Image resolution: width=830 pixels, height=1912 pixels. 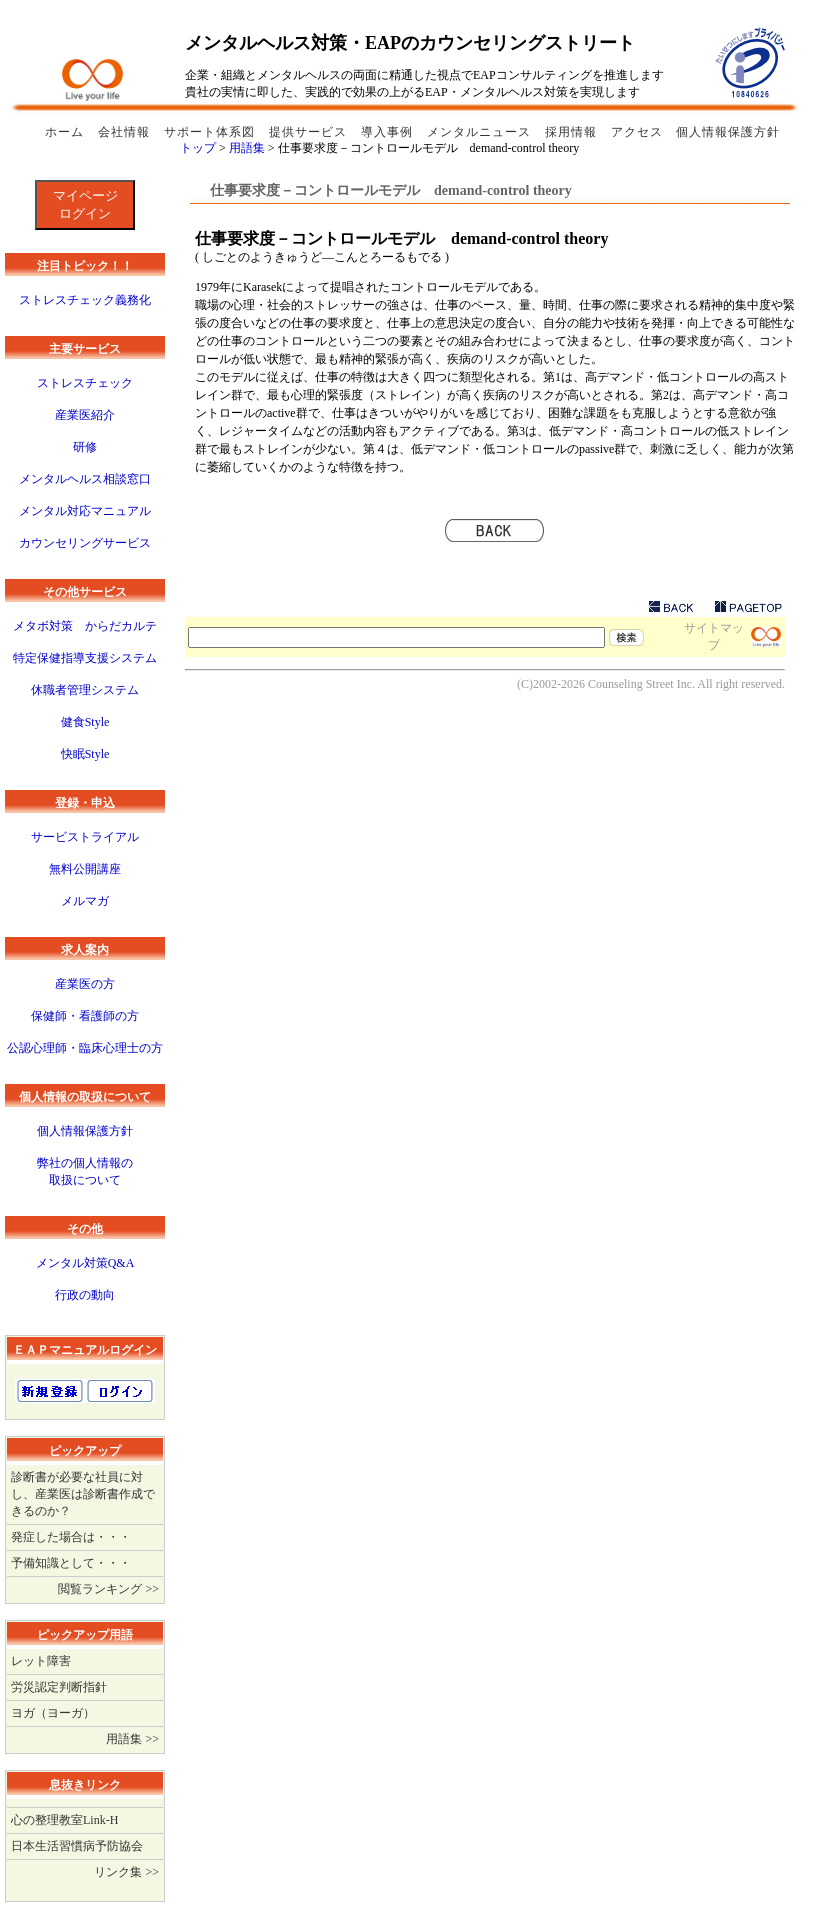 I want to click on 診断書が必要な社員に対し、産業医は診断書作成できるのか？, so click(x=83, y=1494).